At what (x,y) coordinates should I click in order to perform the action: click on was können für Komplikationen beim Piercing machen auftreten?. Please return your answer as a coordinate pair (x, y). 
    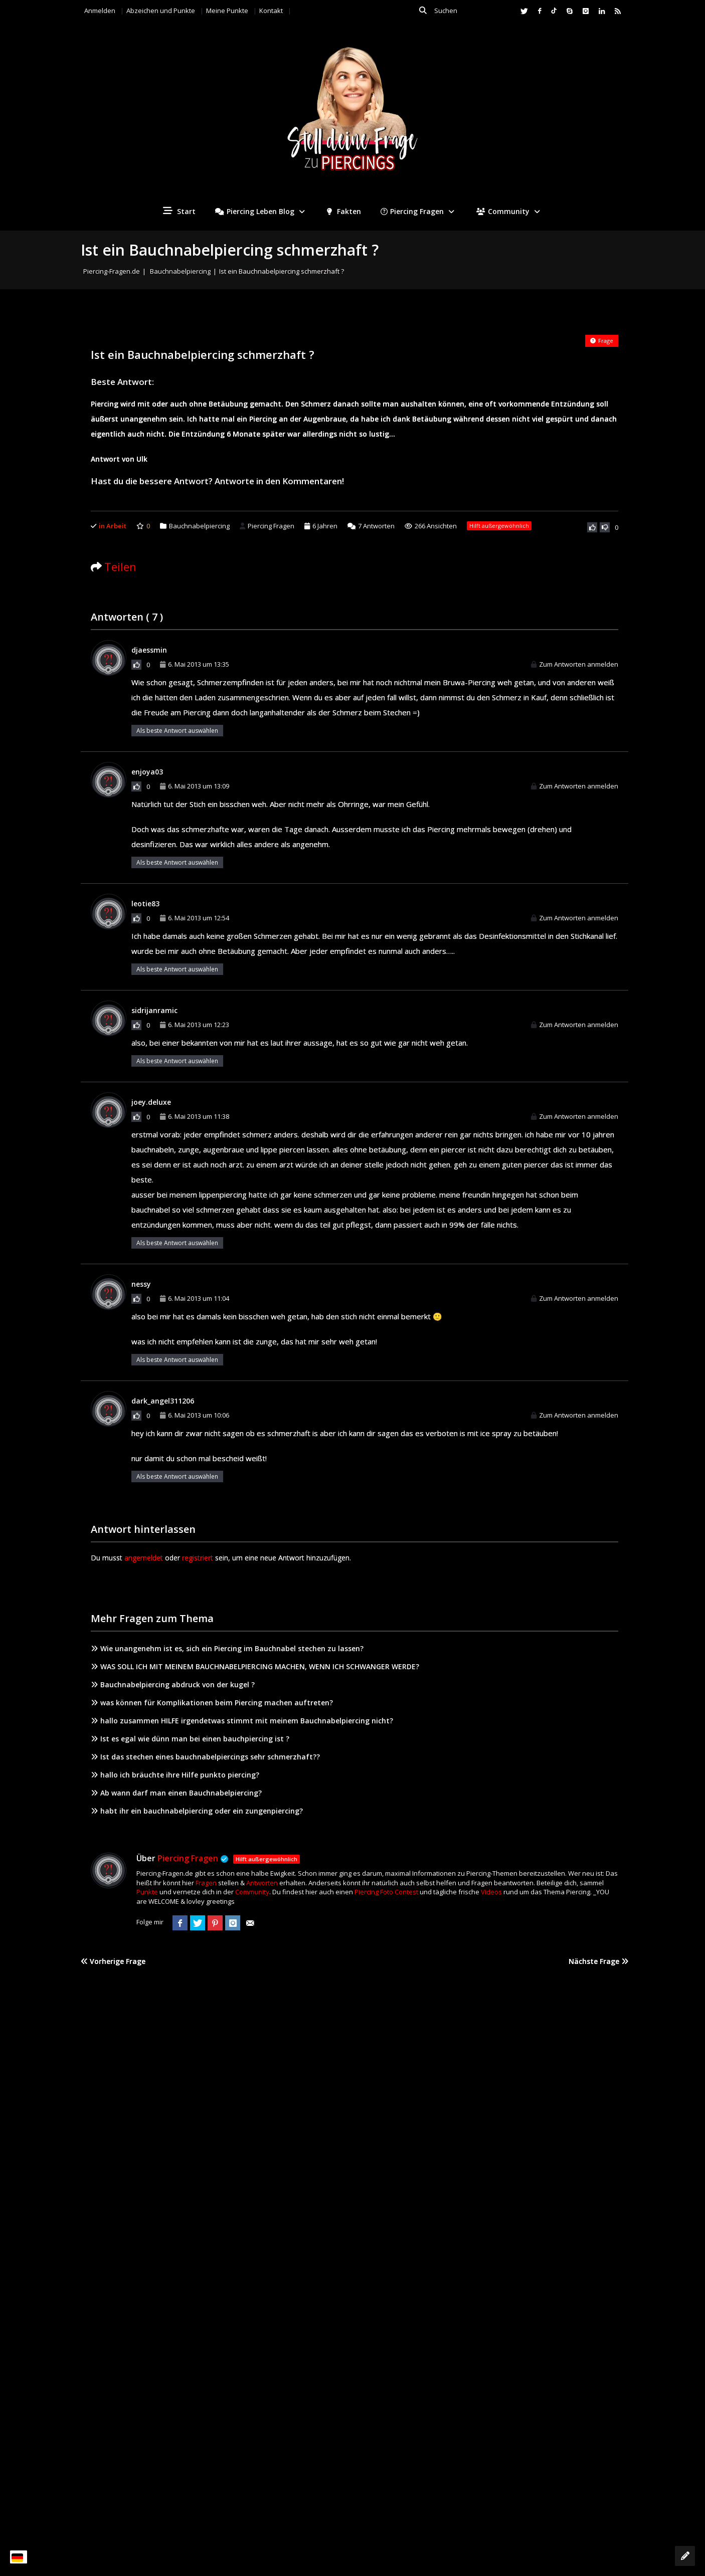
    Looking at the image, I should click on (212, 1702).